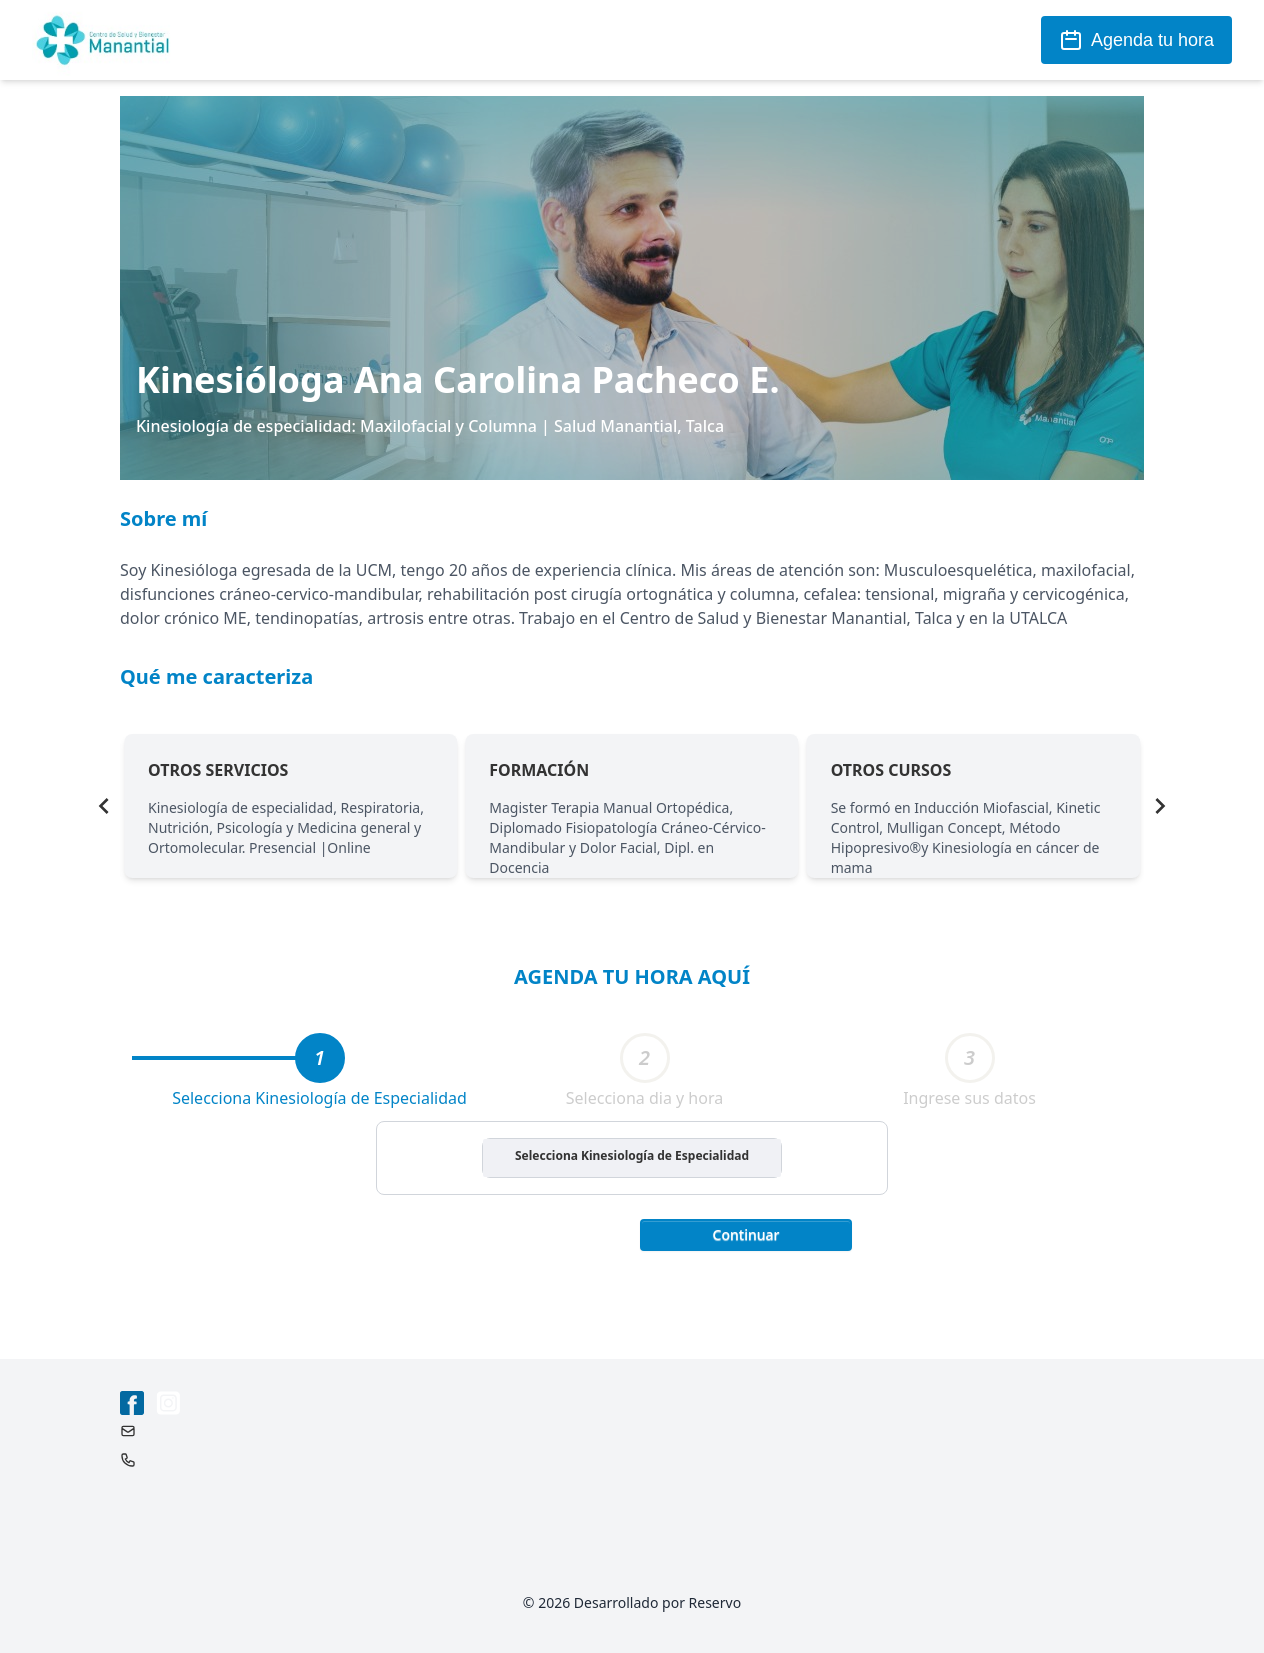 This screenshot has width=1264, height=1653. Describe the element at coordinates (1160, 806) in the screenshot. I see `[Navigate to next slide]` at that location.